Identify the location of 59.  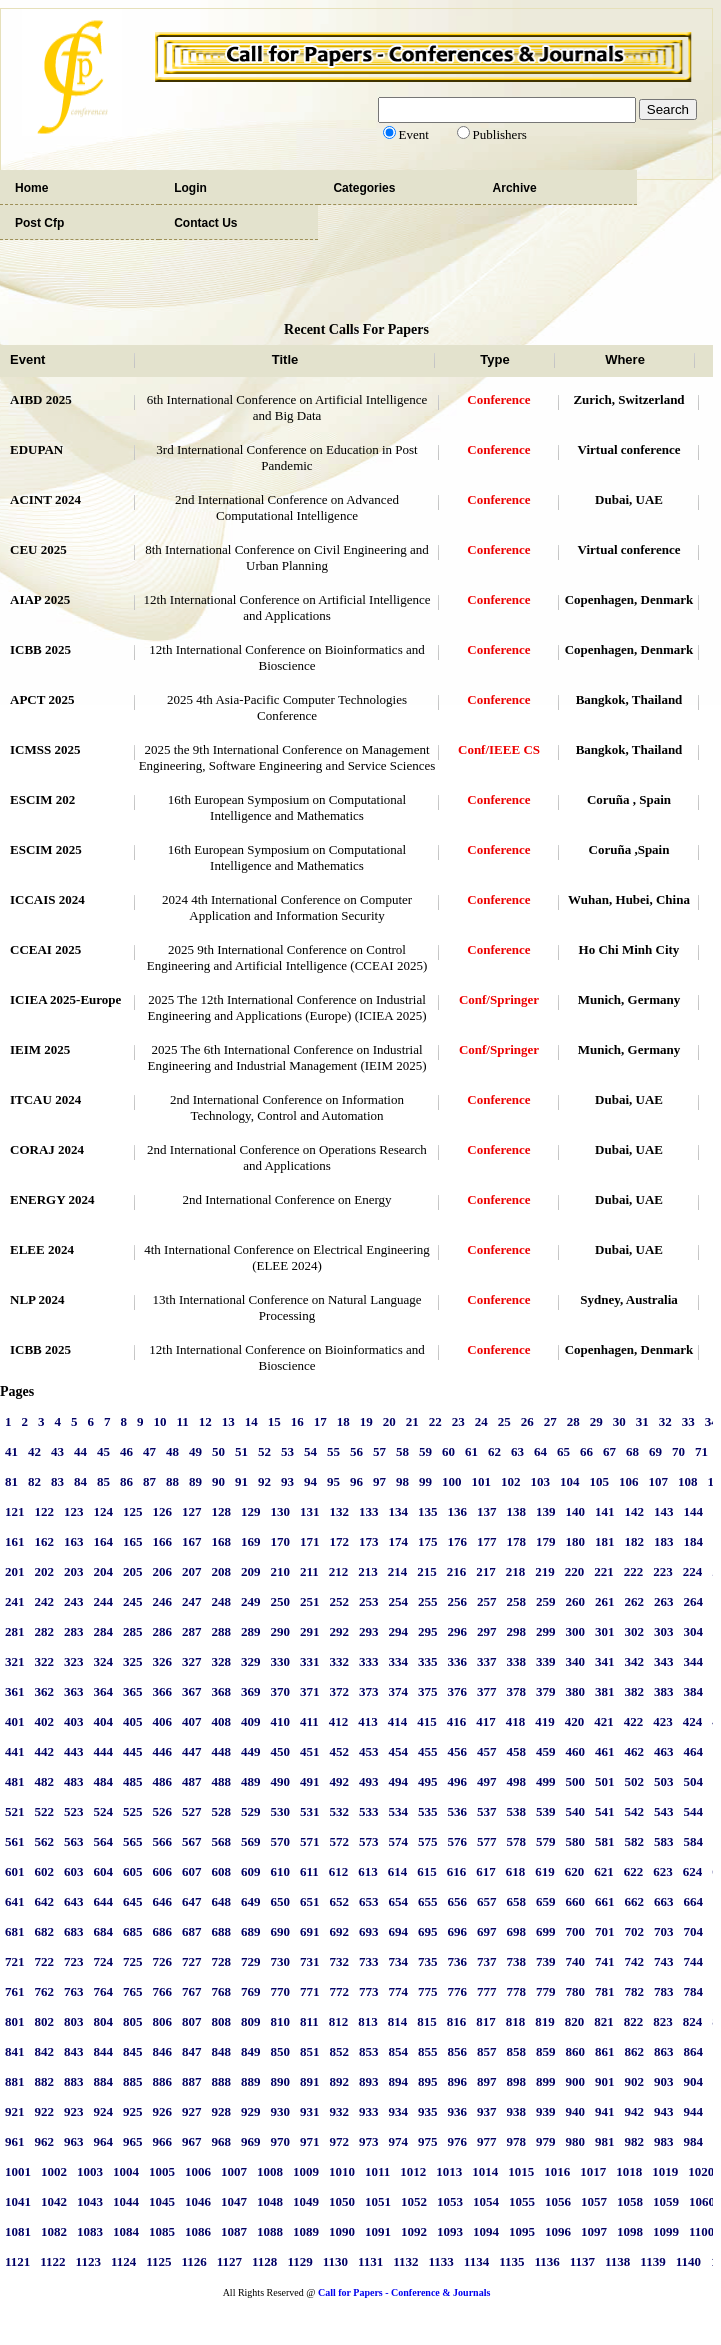
(425, 1451).